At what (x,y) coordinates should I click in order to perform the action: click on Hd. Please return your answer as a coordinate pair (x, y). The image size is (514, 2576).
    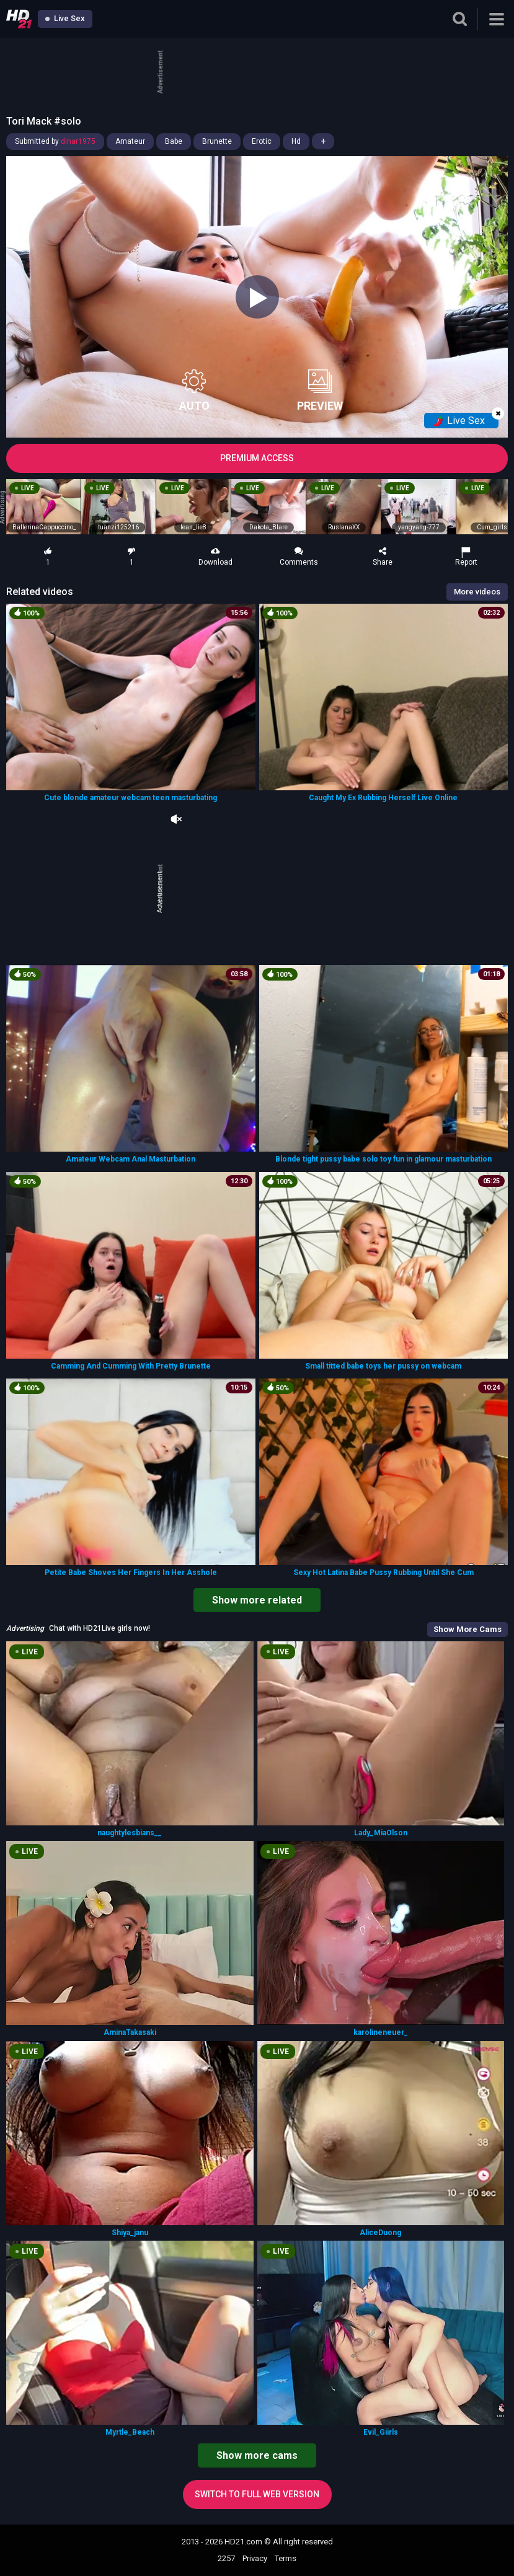
    Looking at the image, I should click on (296, 141).